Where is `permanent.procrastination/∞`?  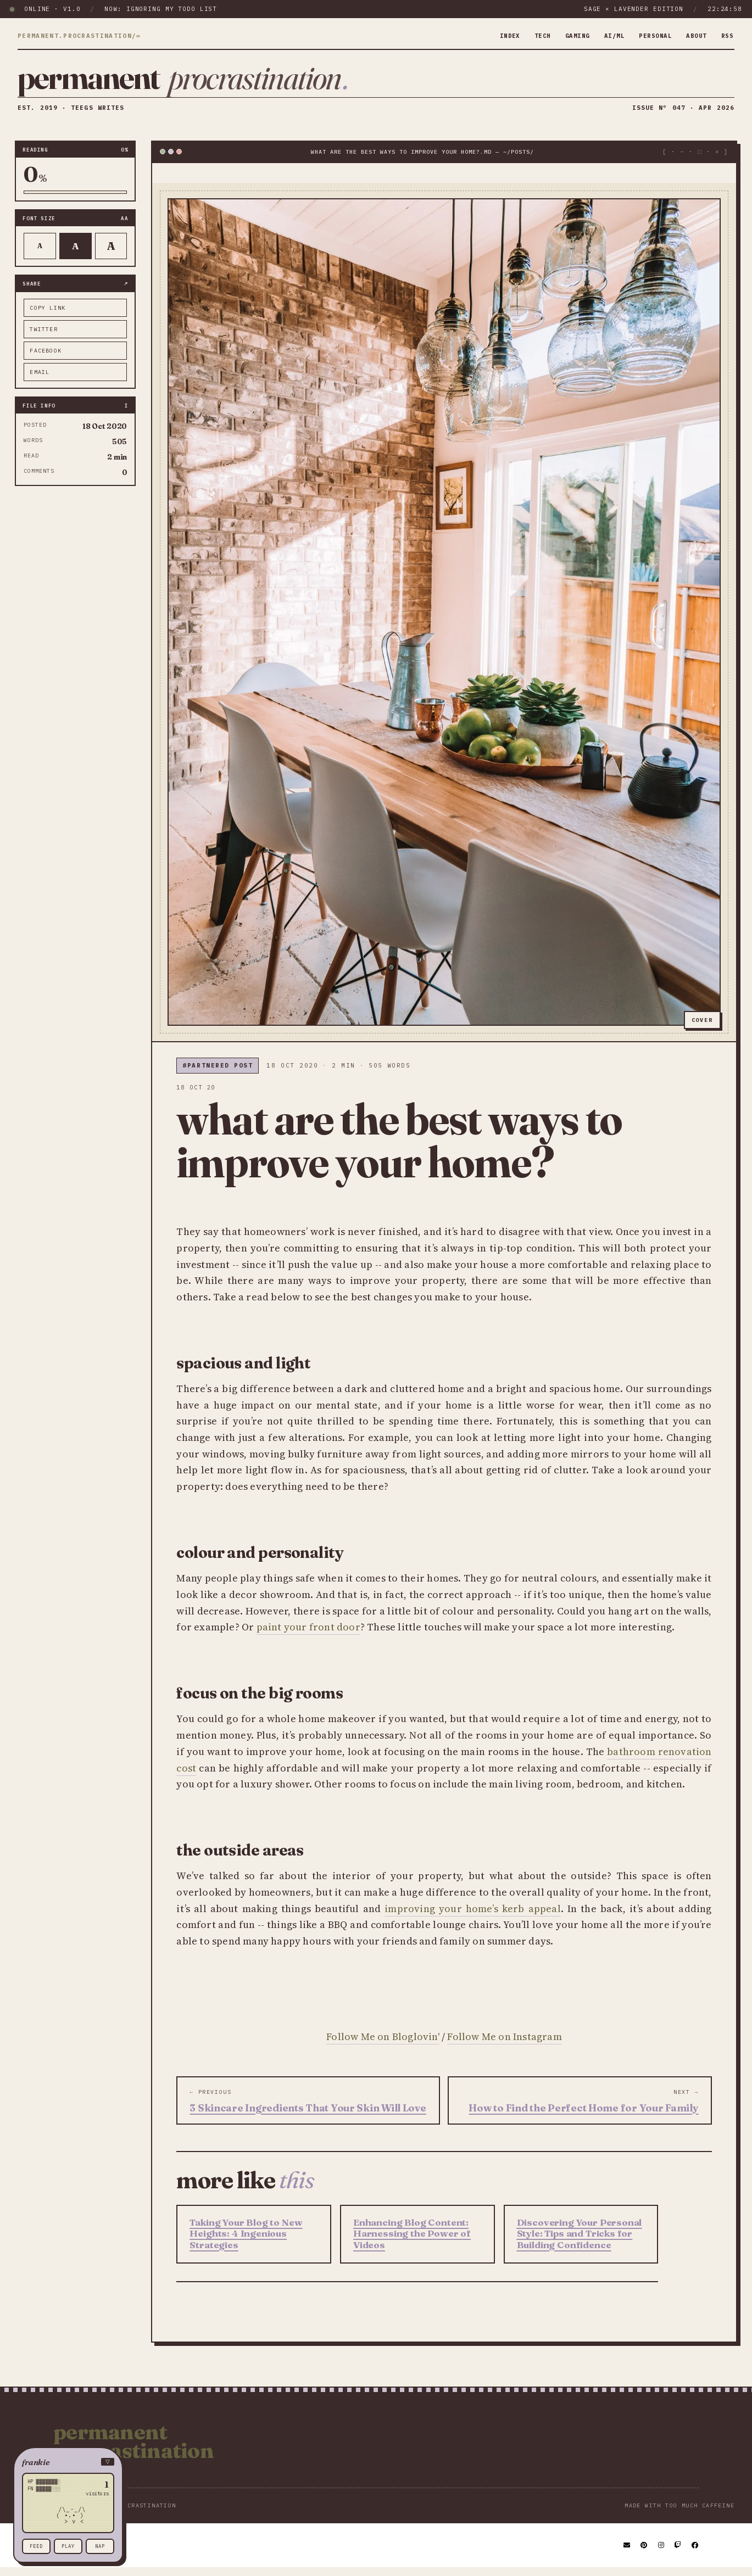 permanent.procrastination/∞ is located at coordinates (79, 36).